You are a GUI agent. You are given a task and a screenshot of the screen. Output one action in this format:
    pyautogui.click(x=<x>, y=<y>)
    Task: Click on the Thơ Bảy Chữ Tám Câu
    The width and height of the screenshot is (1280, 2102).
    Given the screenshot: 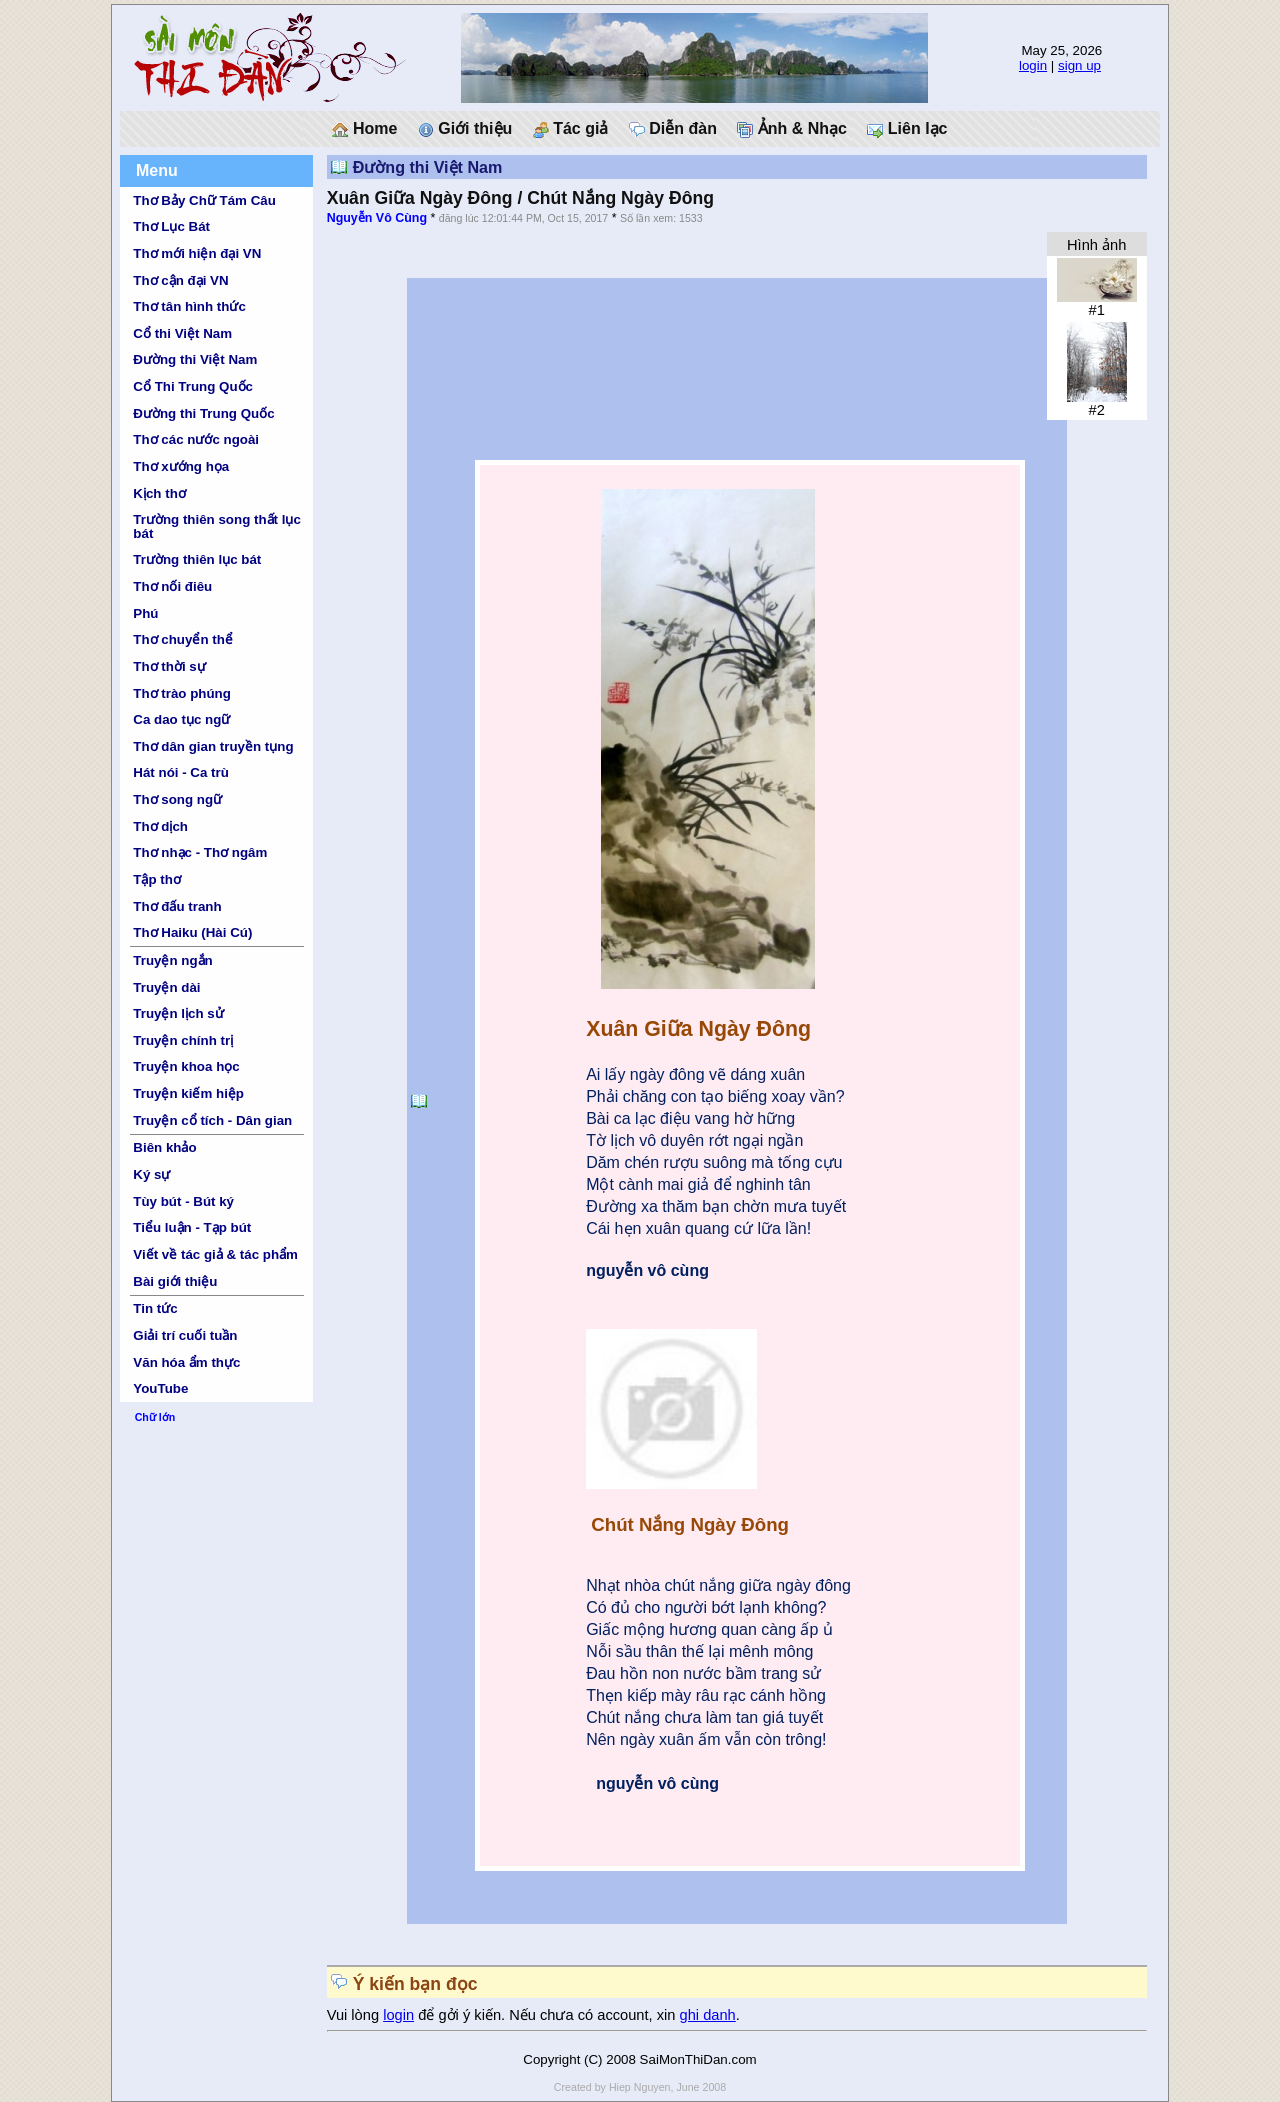 What is the action you would take?
    pyautogui.click(x=204, y=200)
    